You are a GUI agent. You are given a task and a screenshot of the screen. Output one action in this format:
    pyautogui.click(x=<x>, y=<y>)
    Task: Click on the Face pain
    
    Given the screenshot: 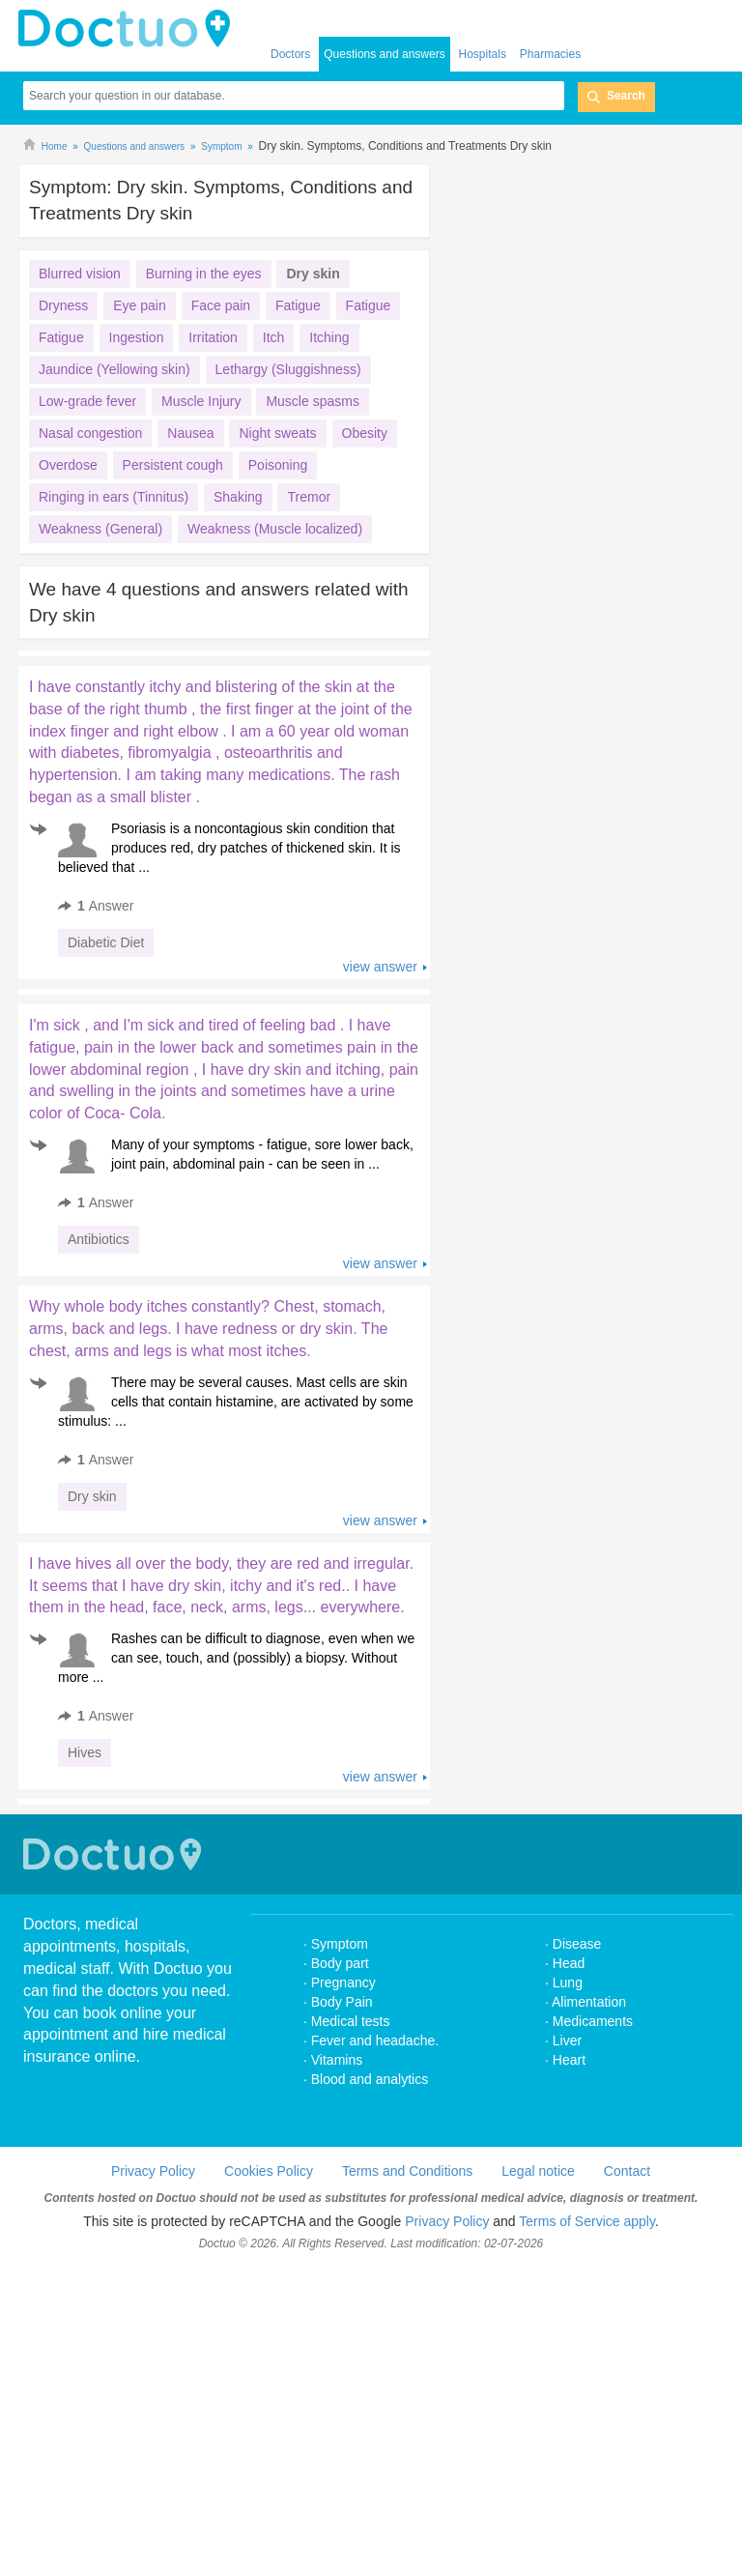 What is the action you would take?
    pyautogui.click(x=220, y=305)
    